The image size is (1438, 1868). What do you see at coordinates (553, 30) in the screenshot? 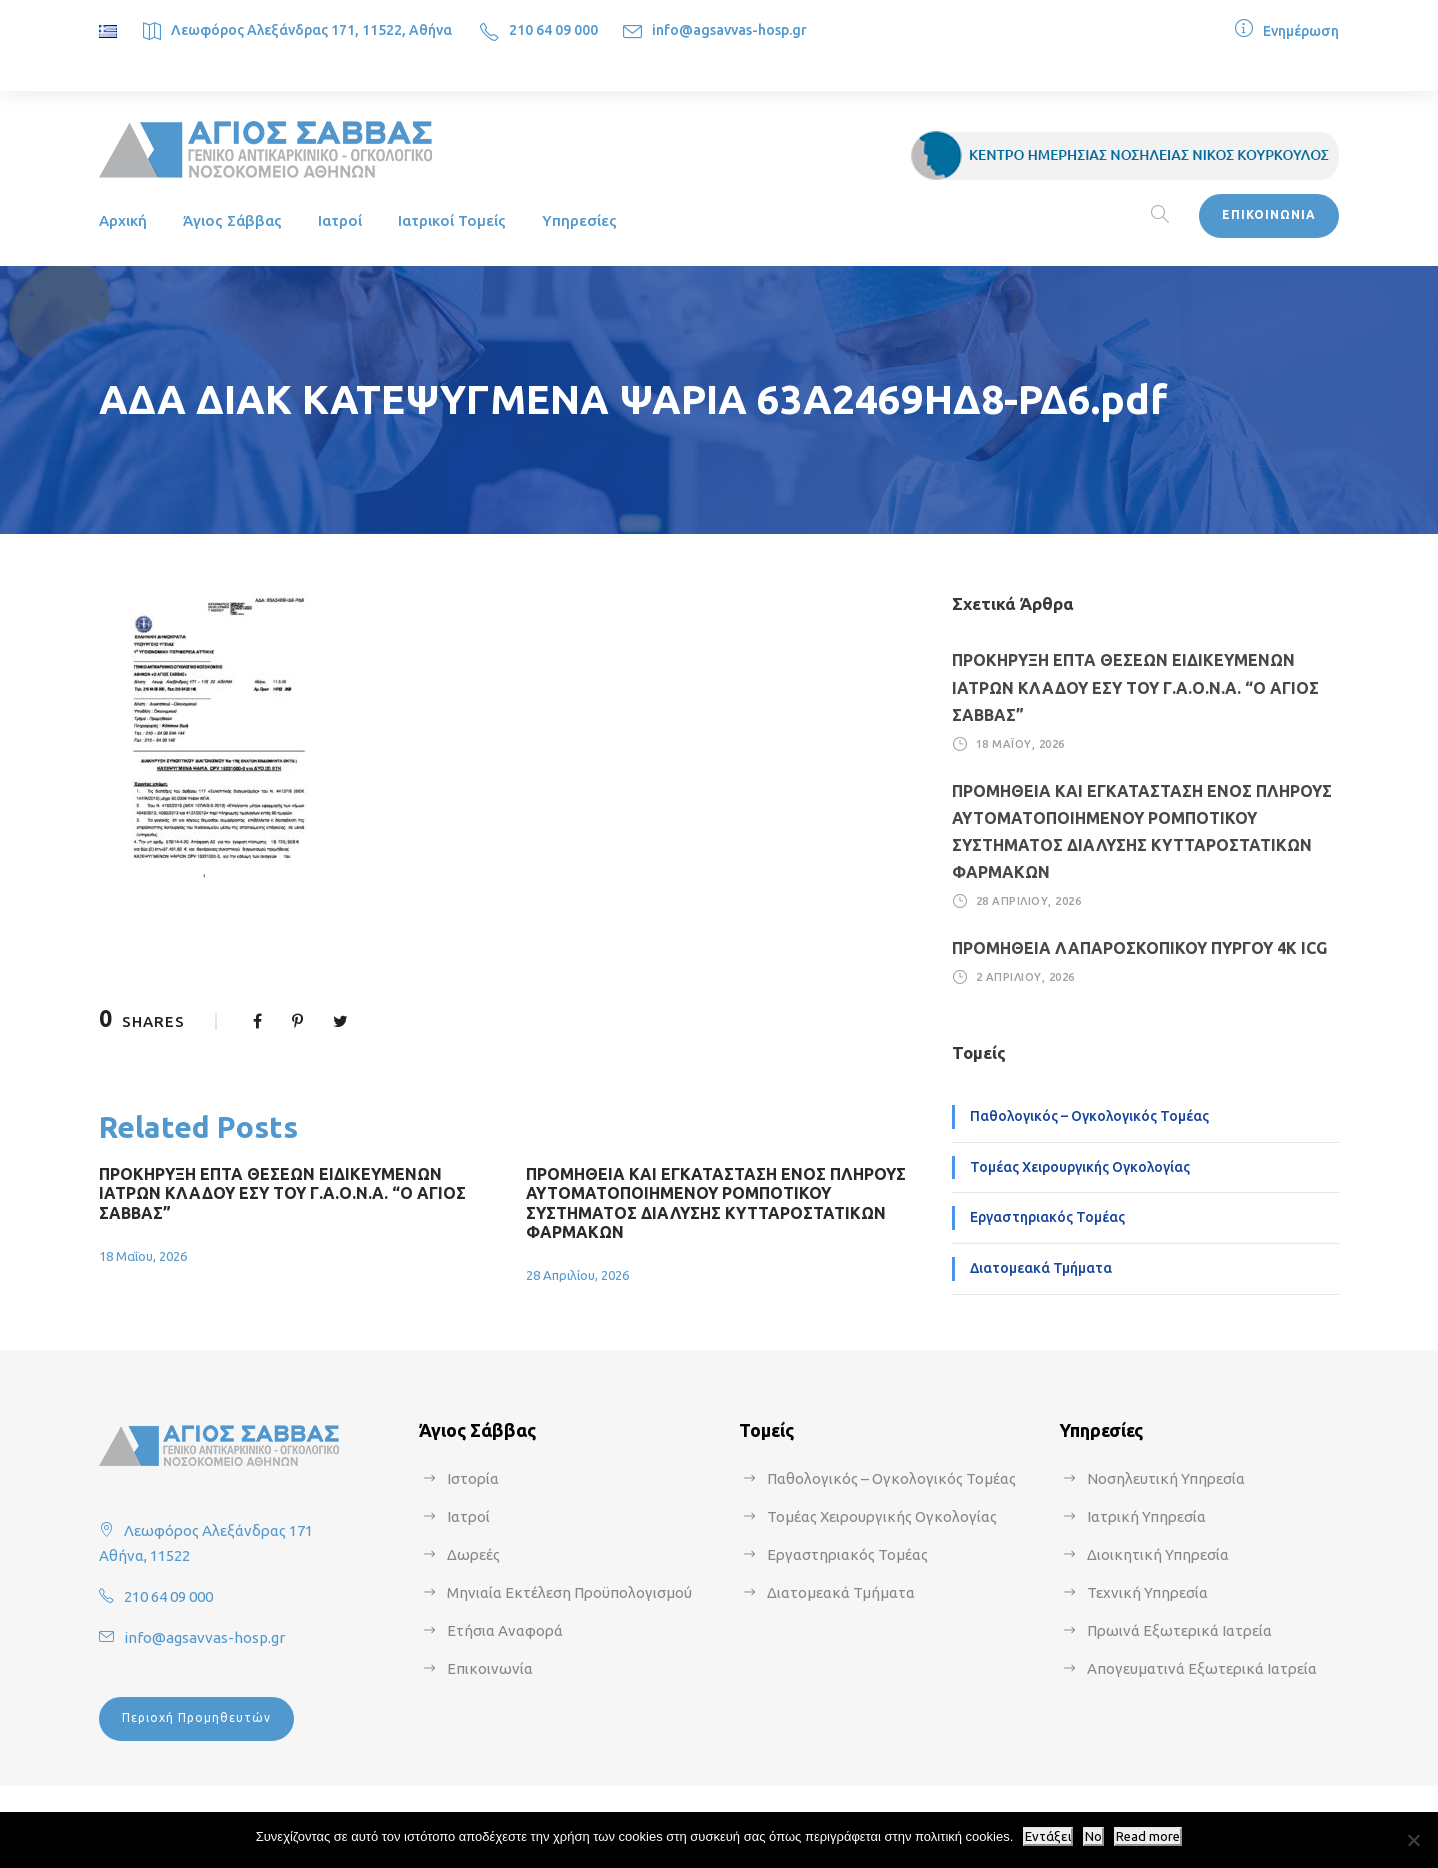
I see `210 64 09 000` at bounding box center [553, 30].